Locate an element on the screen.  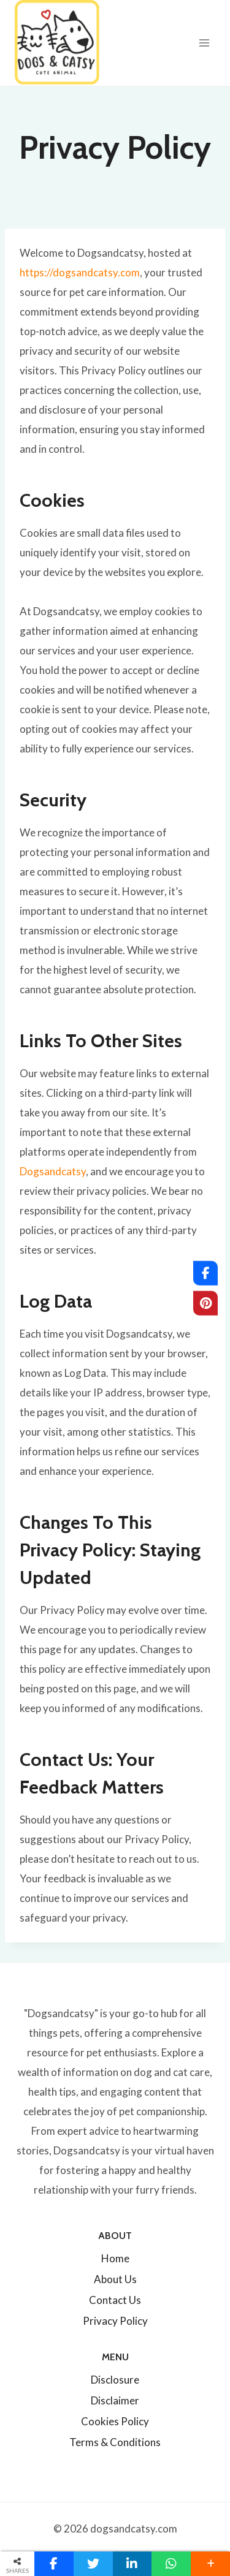
Disclaimer is located at coordinates (115, 2400).